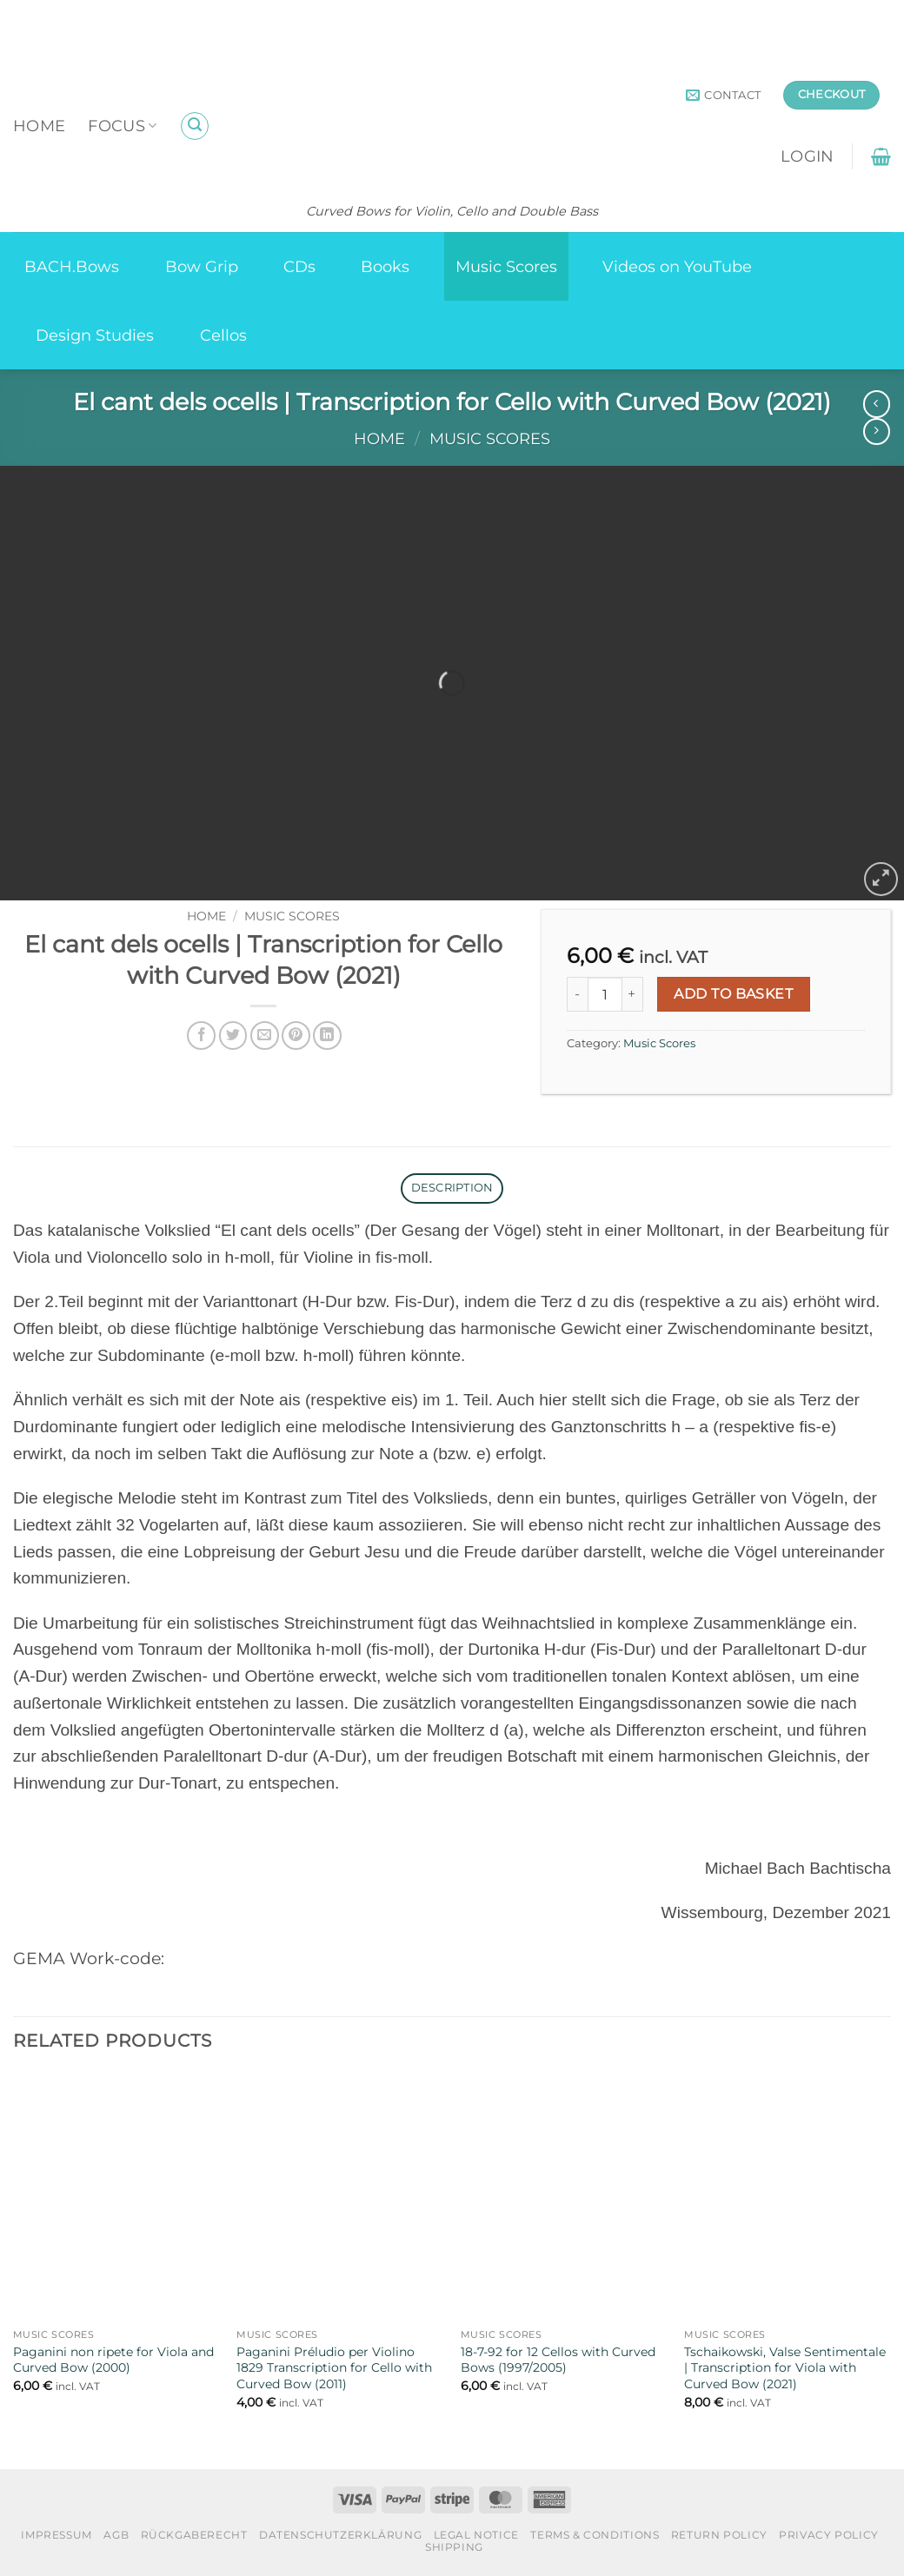 The width and height of the screenshot is (904, 2576). Describe the element at coordinates (264, 1035) in the screenshot. I see `[Email to a Friend]` at that location.